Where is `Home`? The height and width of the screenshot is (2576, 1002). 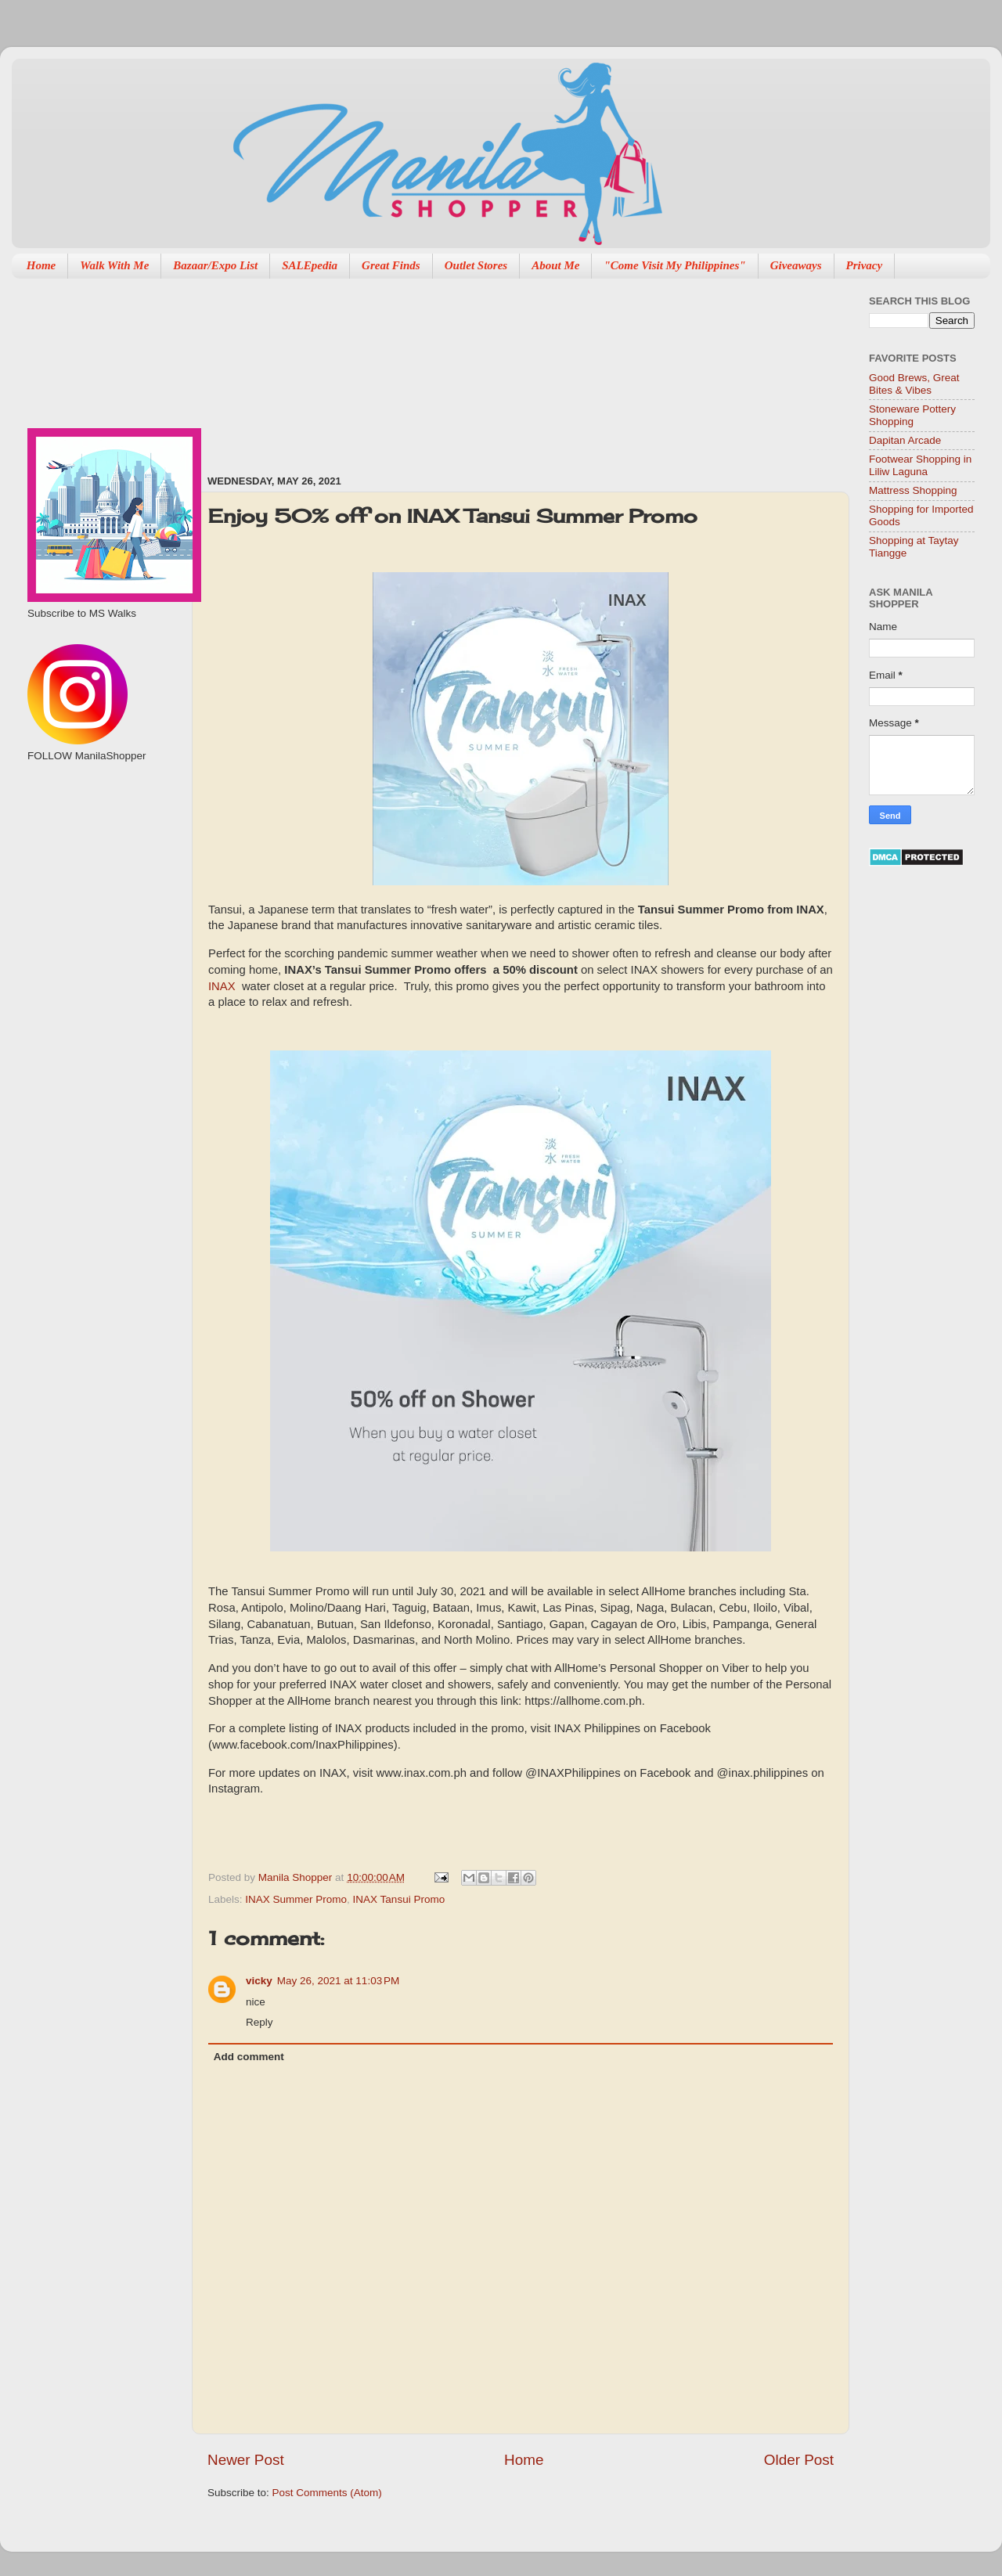
Home is located at coordinates (41, 265).